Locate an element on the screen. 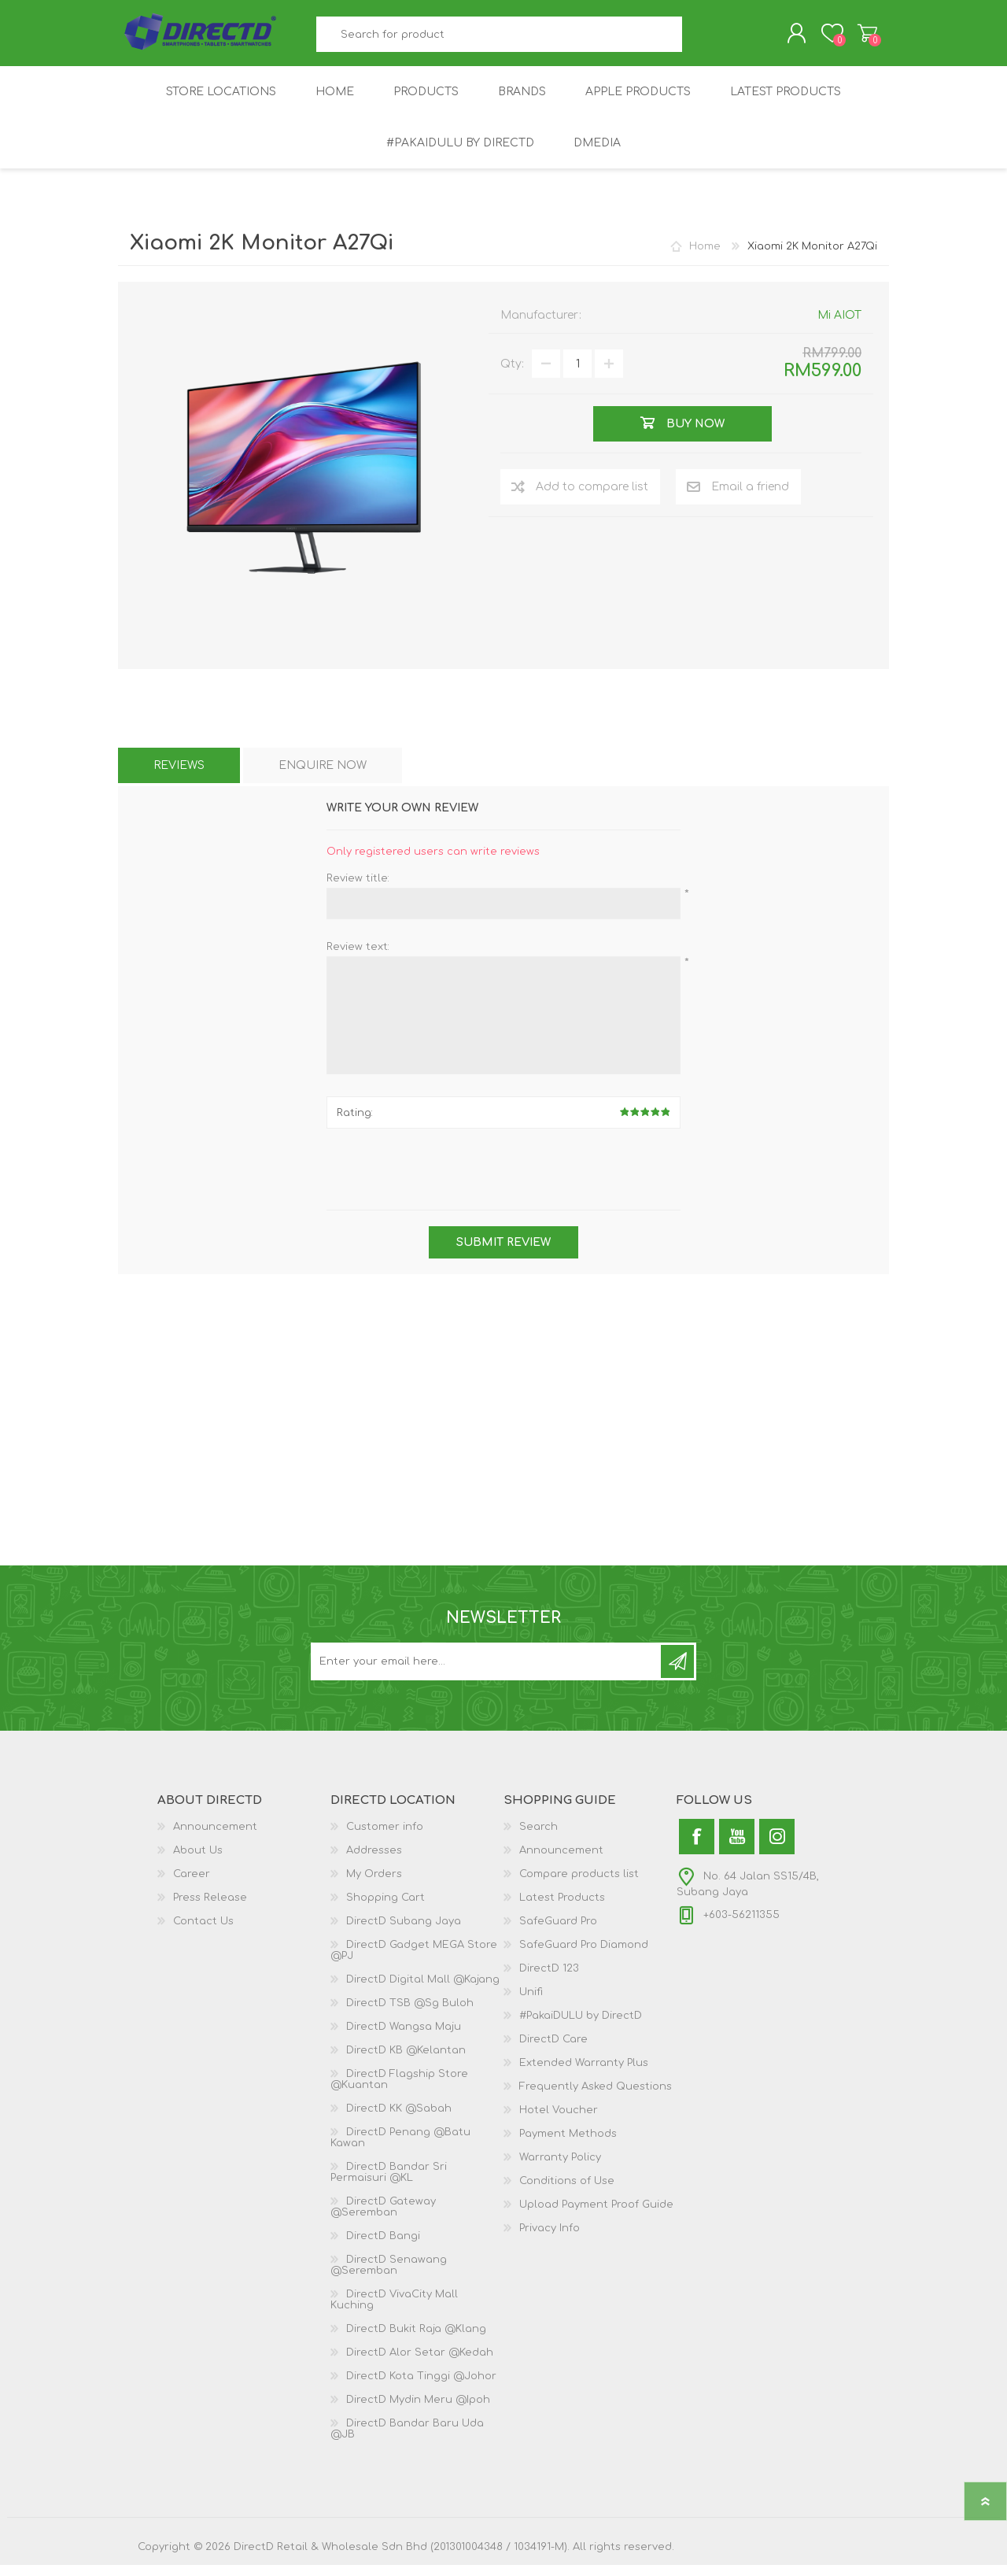 Image resolution: width=1007 pixels, height=2576 pixels. Upload Payment Proof Guide is located at coordinates (596, 2215).